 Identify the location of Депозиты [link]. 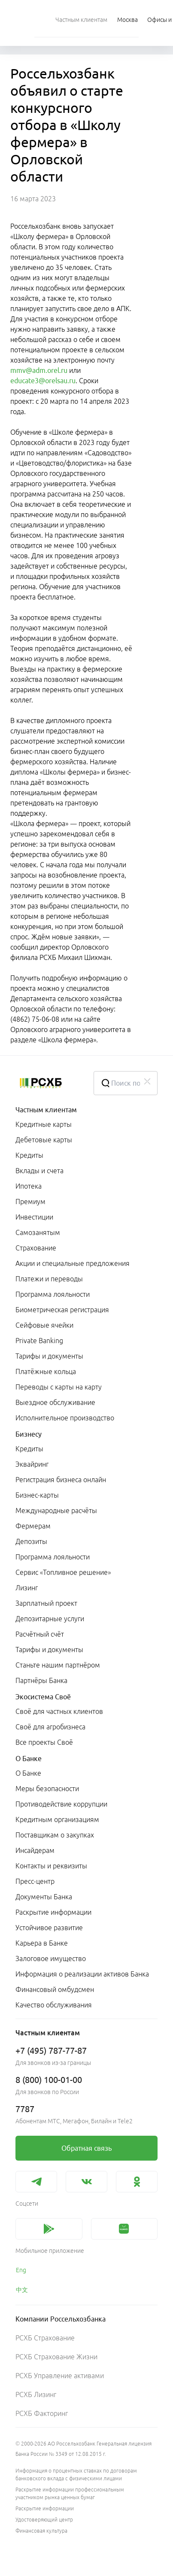
(31, 1541).